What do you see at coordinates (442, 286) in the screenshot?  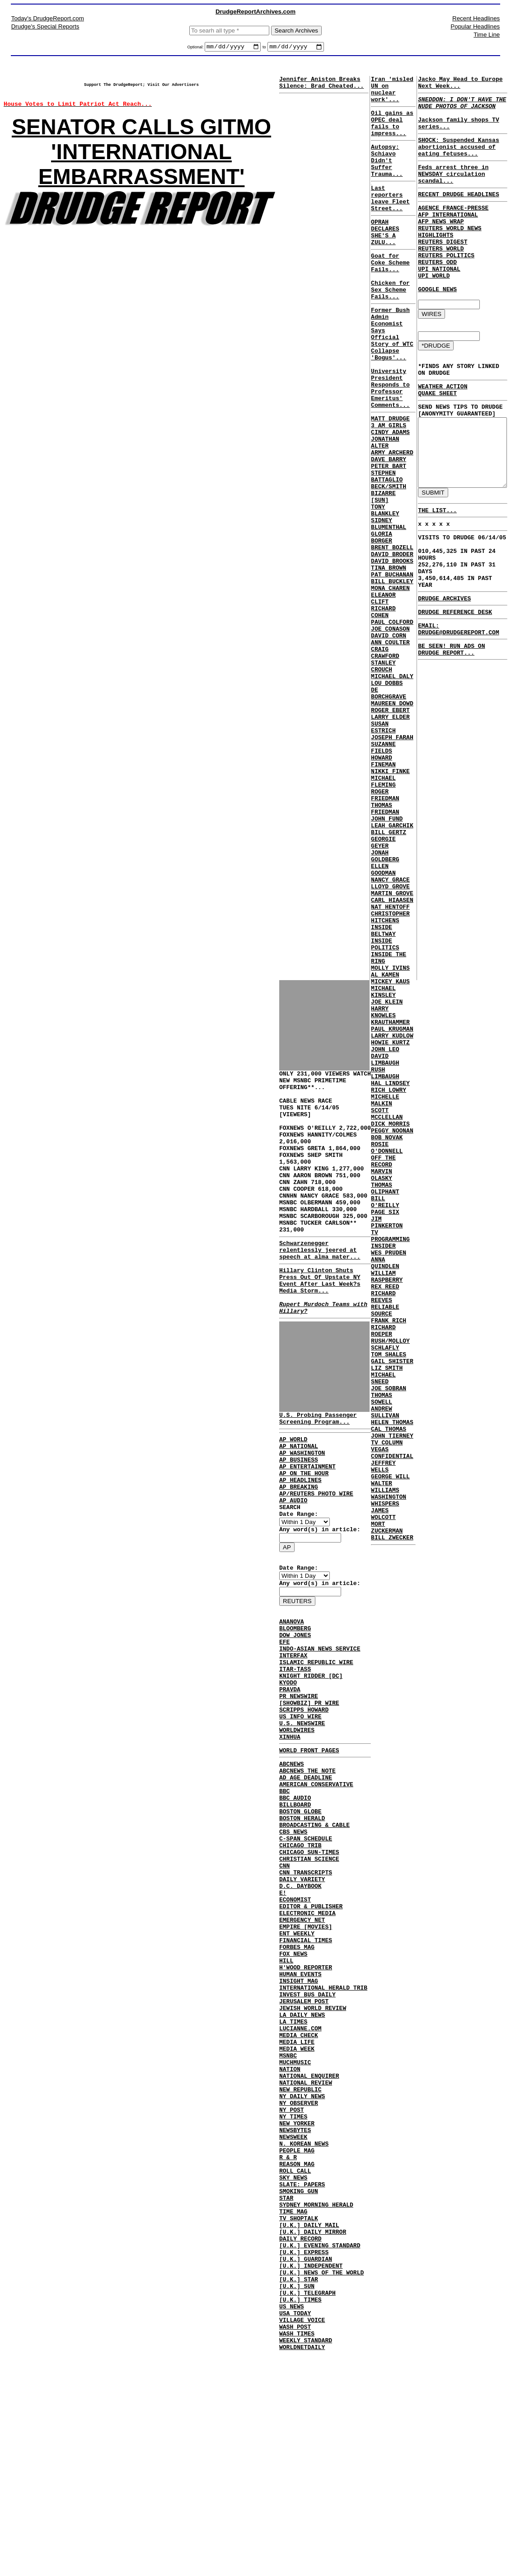 I see `REUTERS POLITICS` at bounding box center [442, 286].